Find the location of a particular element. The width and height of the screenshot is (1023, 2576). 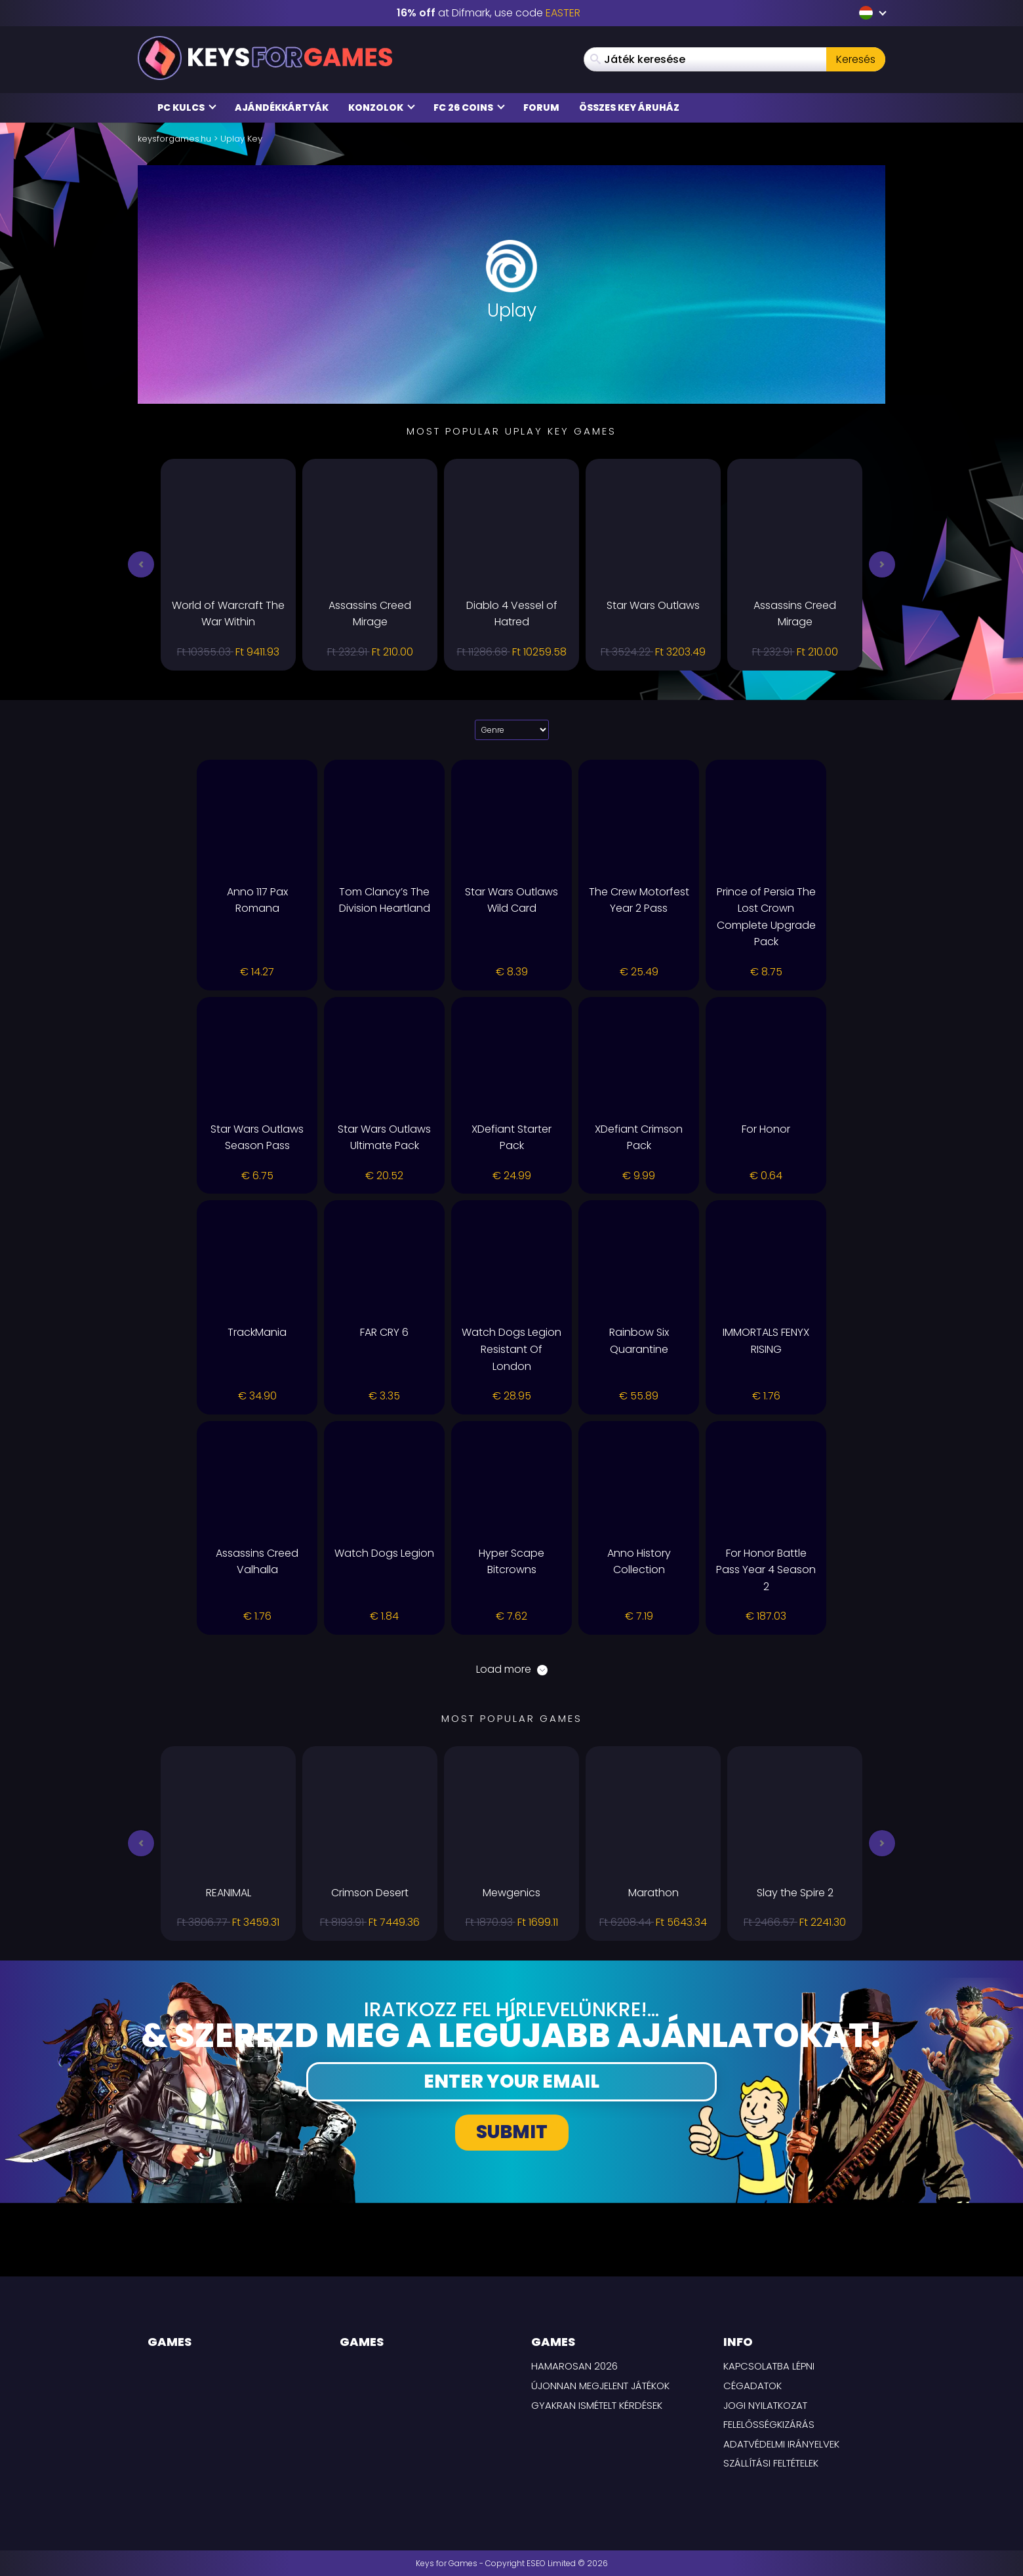

Hamarosan 2026 is located at coordinates (574, 2366).